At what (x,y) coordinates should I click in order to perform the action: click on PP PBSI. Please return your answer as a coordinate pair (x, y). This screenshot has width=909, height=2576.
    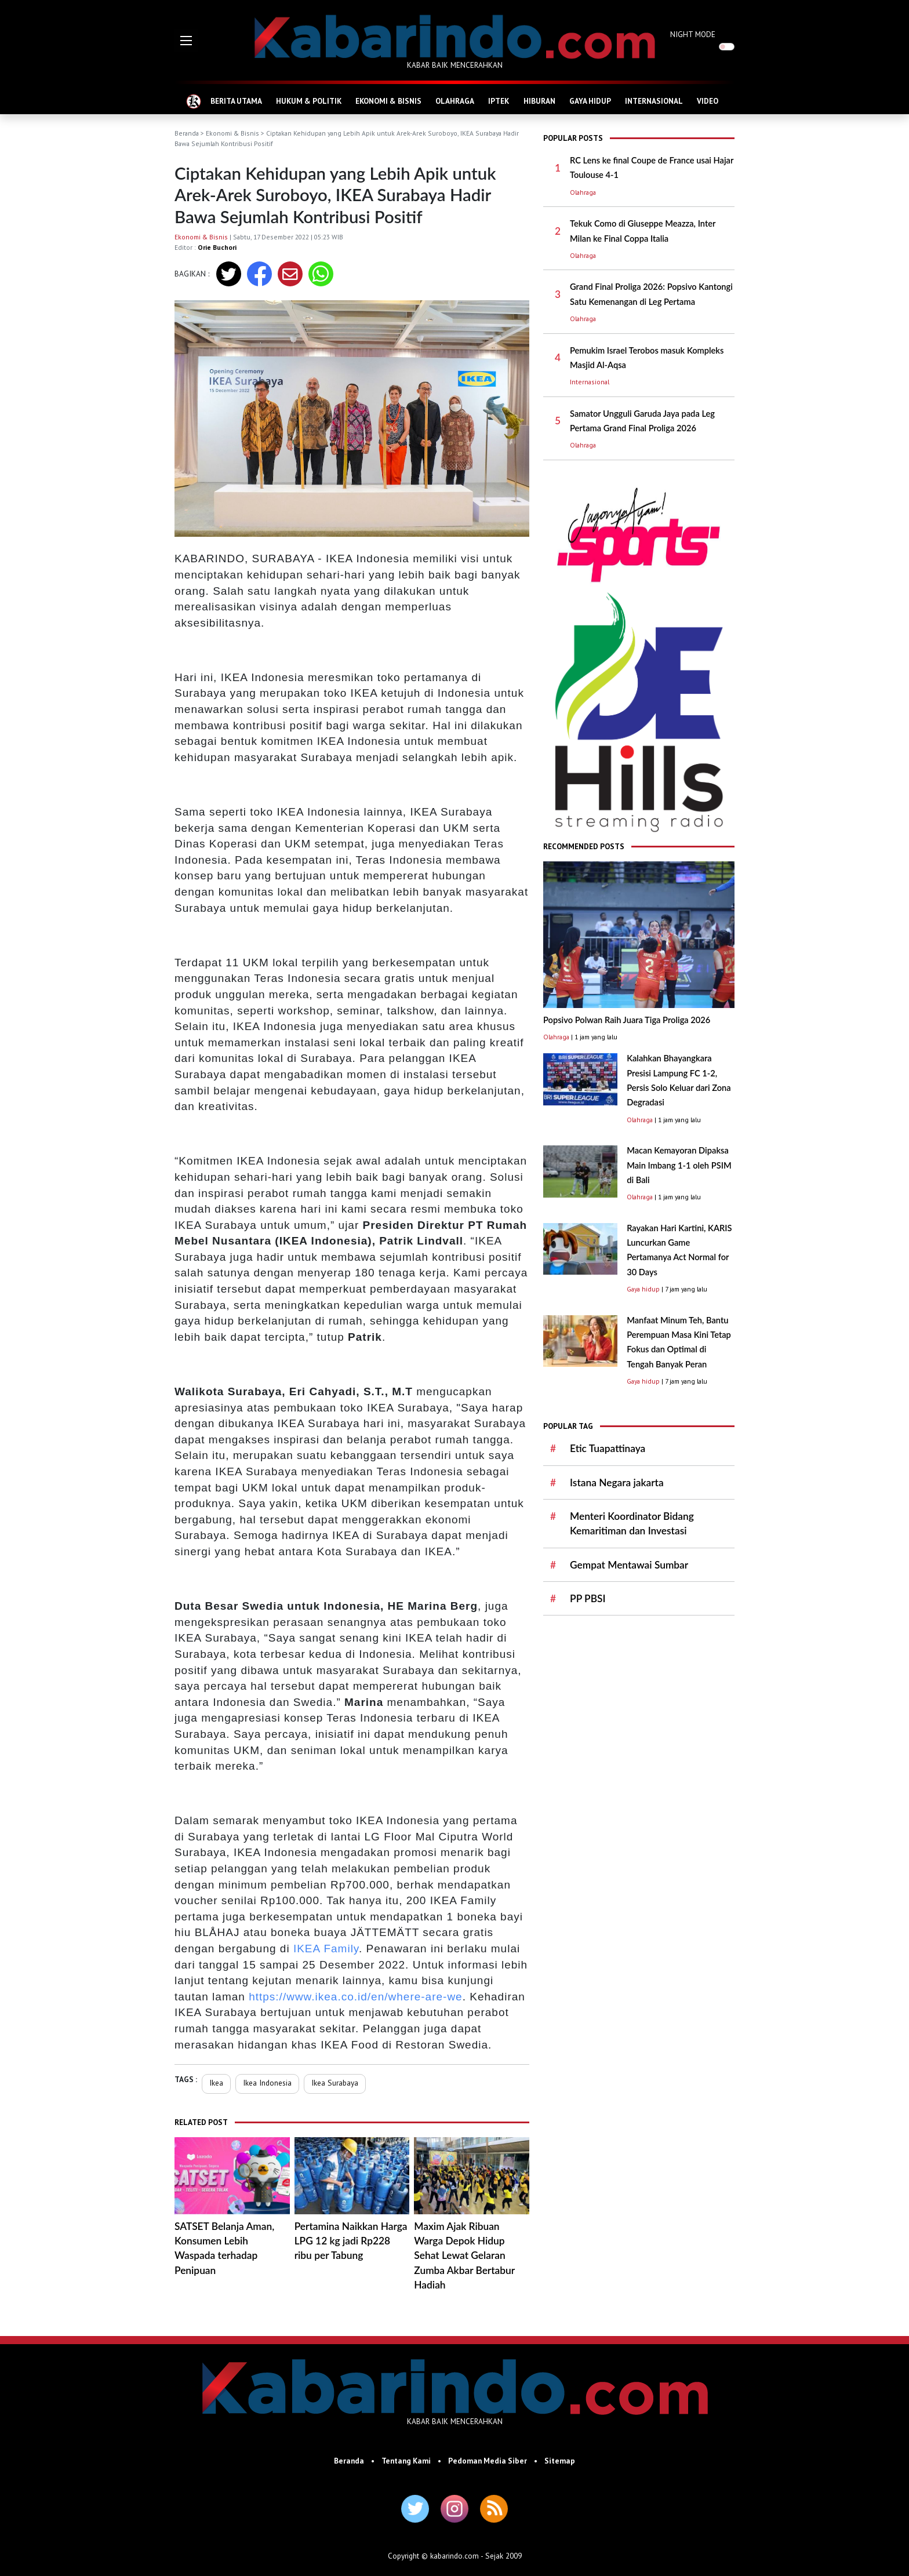
    Looking at the image, I should click on (587, 1598).